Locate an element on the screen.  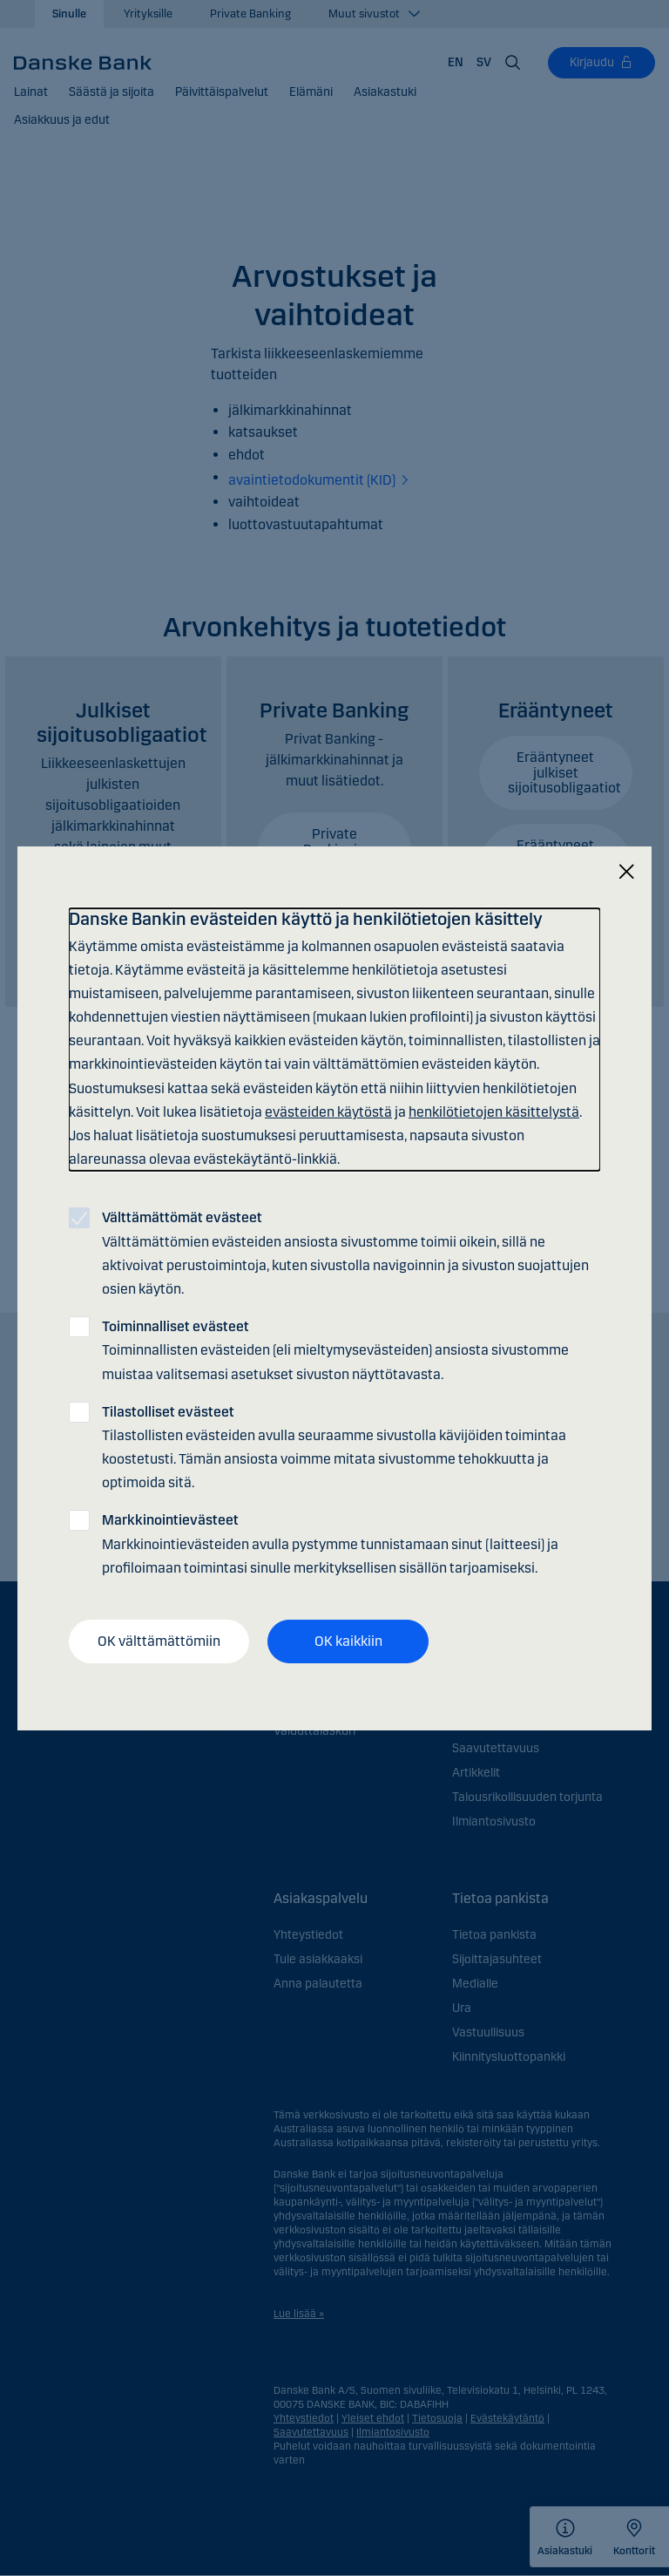
OK kaikkiin is located at coordinates (348, 1641).